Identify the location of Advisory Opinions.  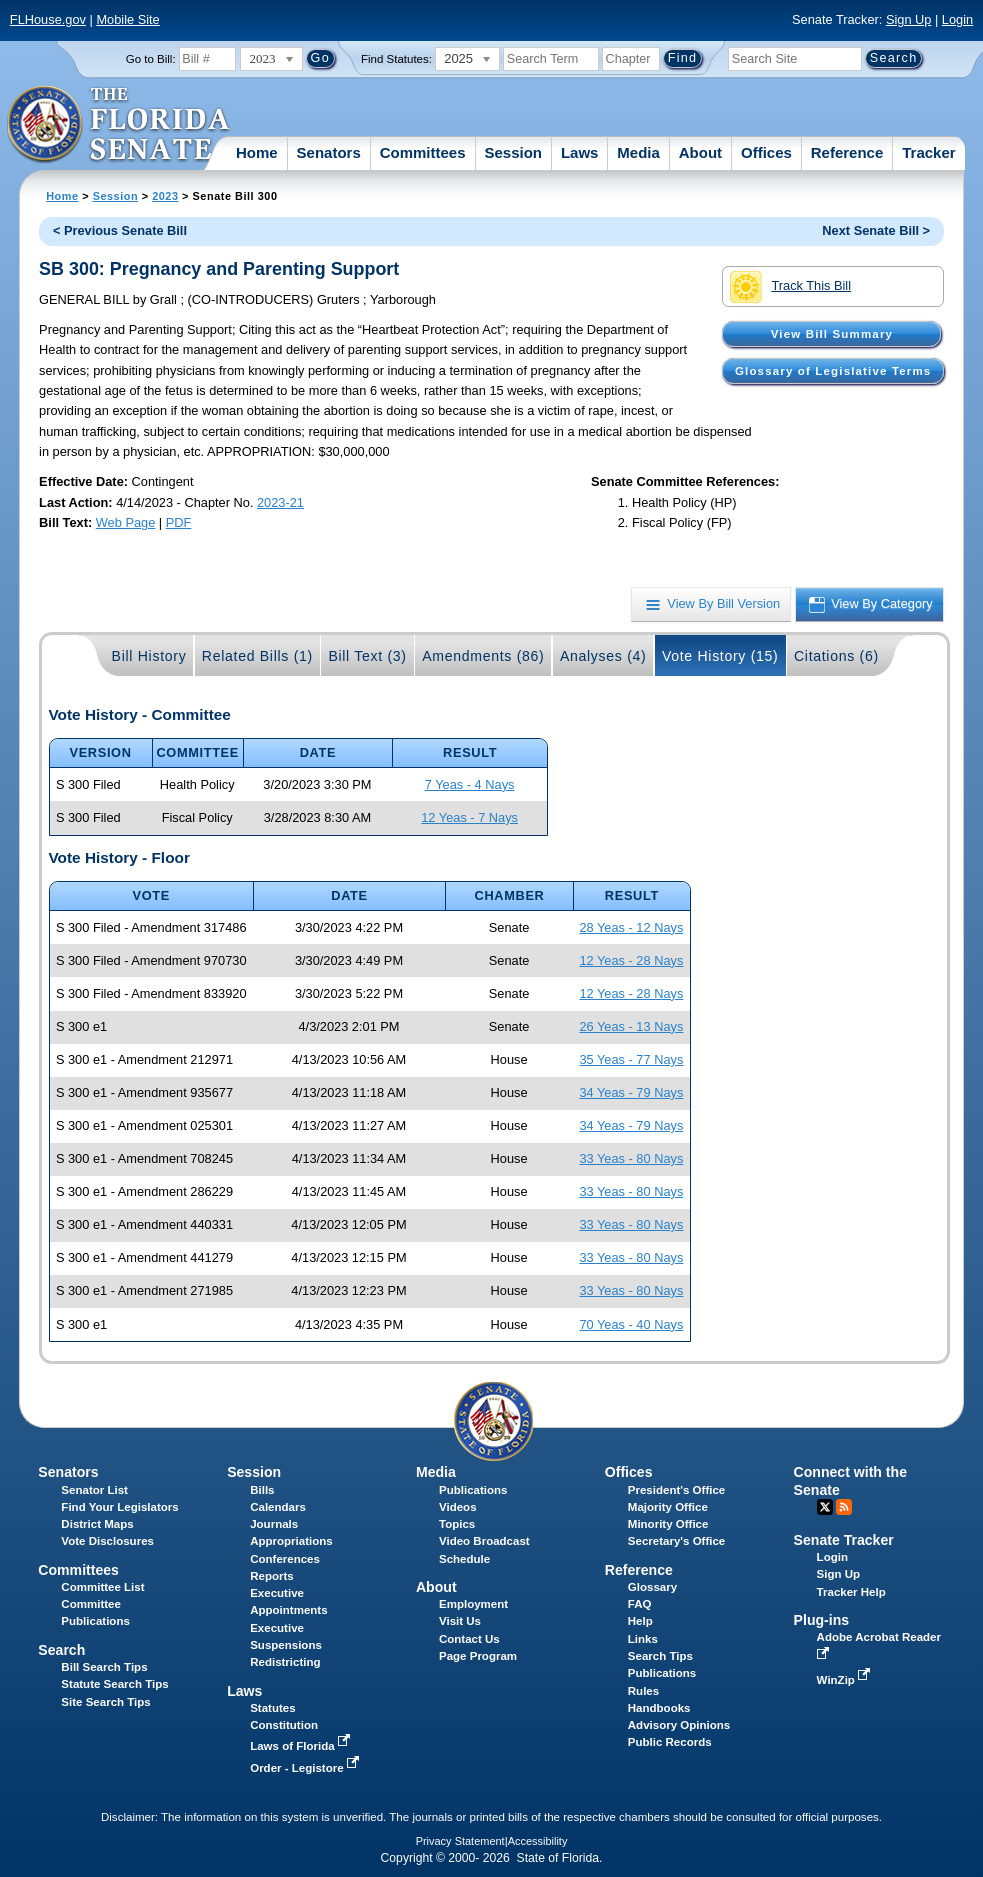
(679, 1725).